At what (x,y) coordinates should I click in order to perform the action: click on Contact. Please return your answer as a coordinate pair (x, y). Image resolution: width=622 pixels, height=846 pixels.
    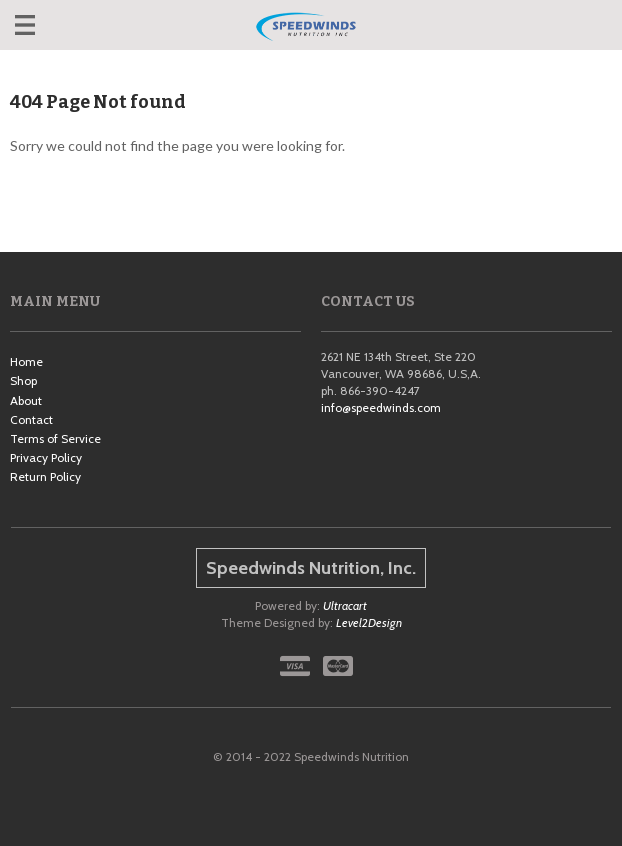
    Looking at the image, I should click on (31, 419).